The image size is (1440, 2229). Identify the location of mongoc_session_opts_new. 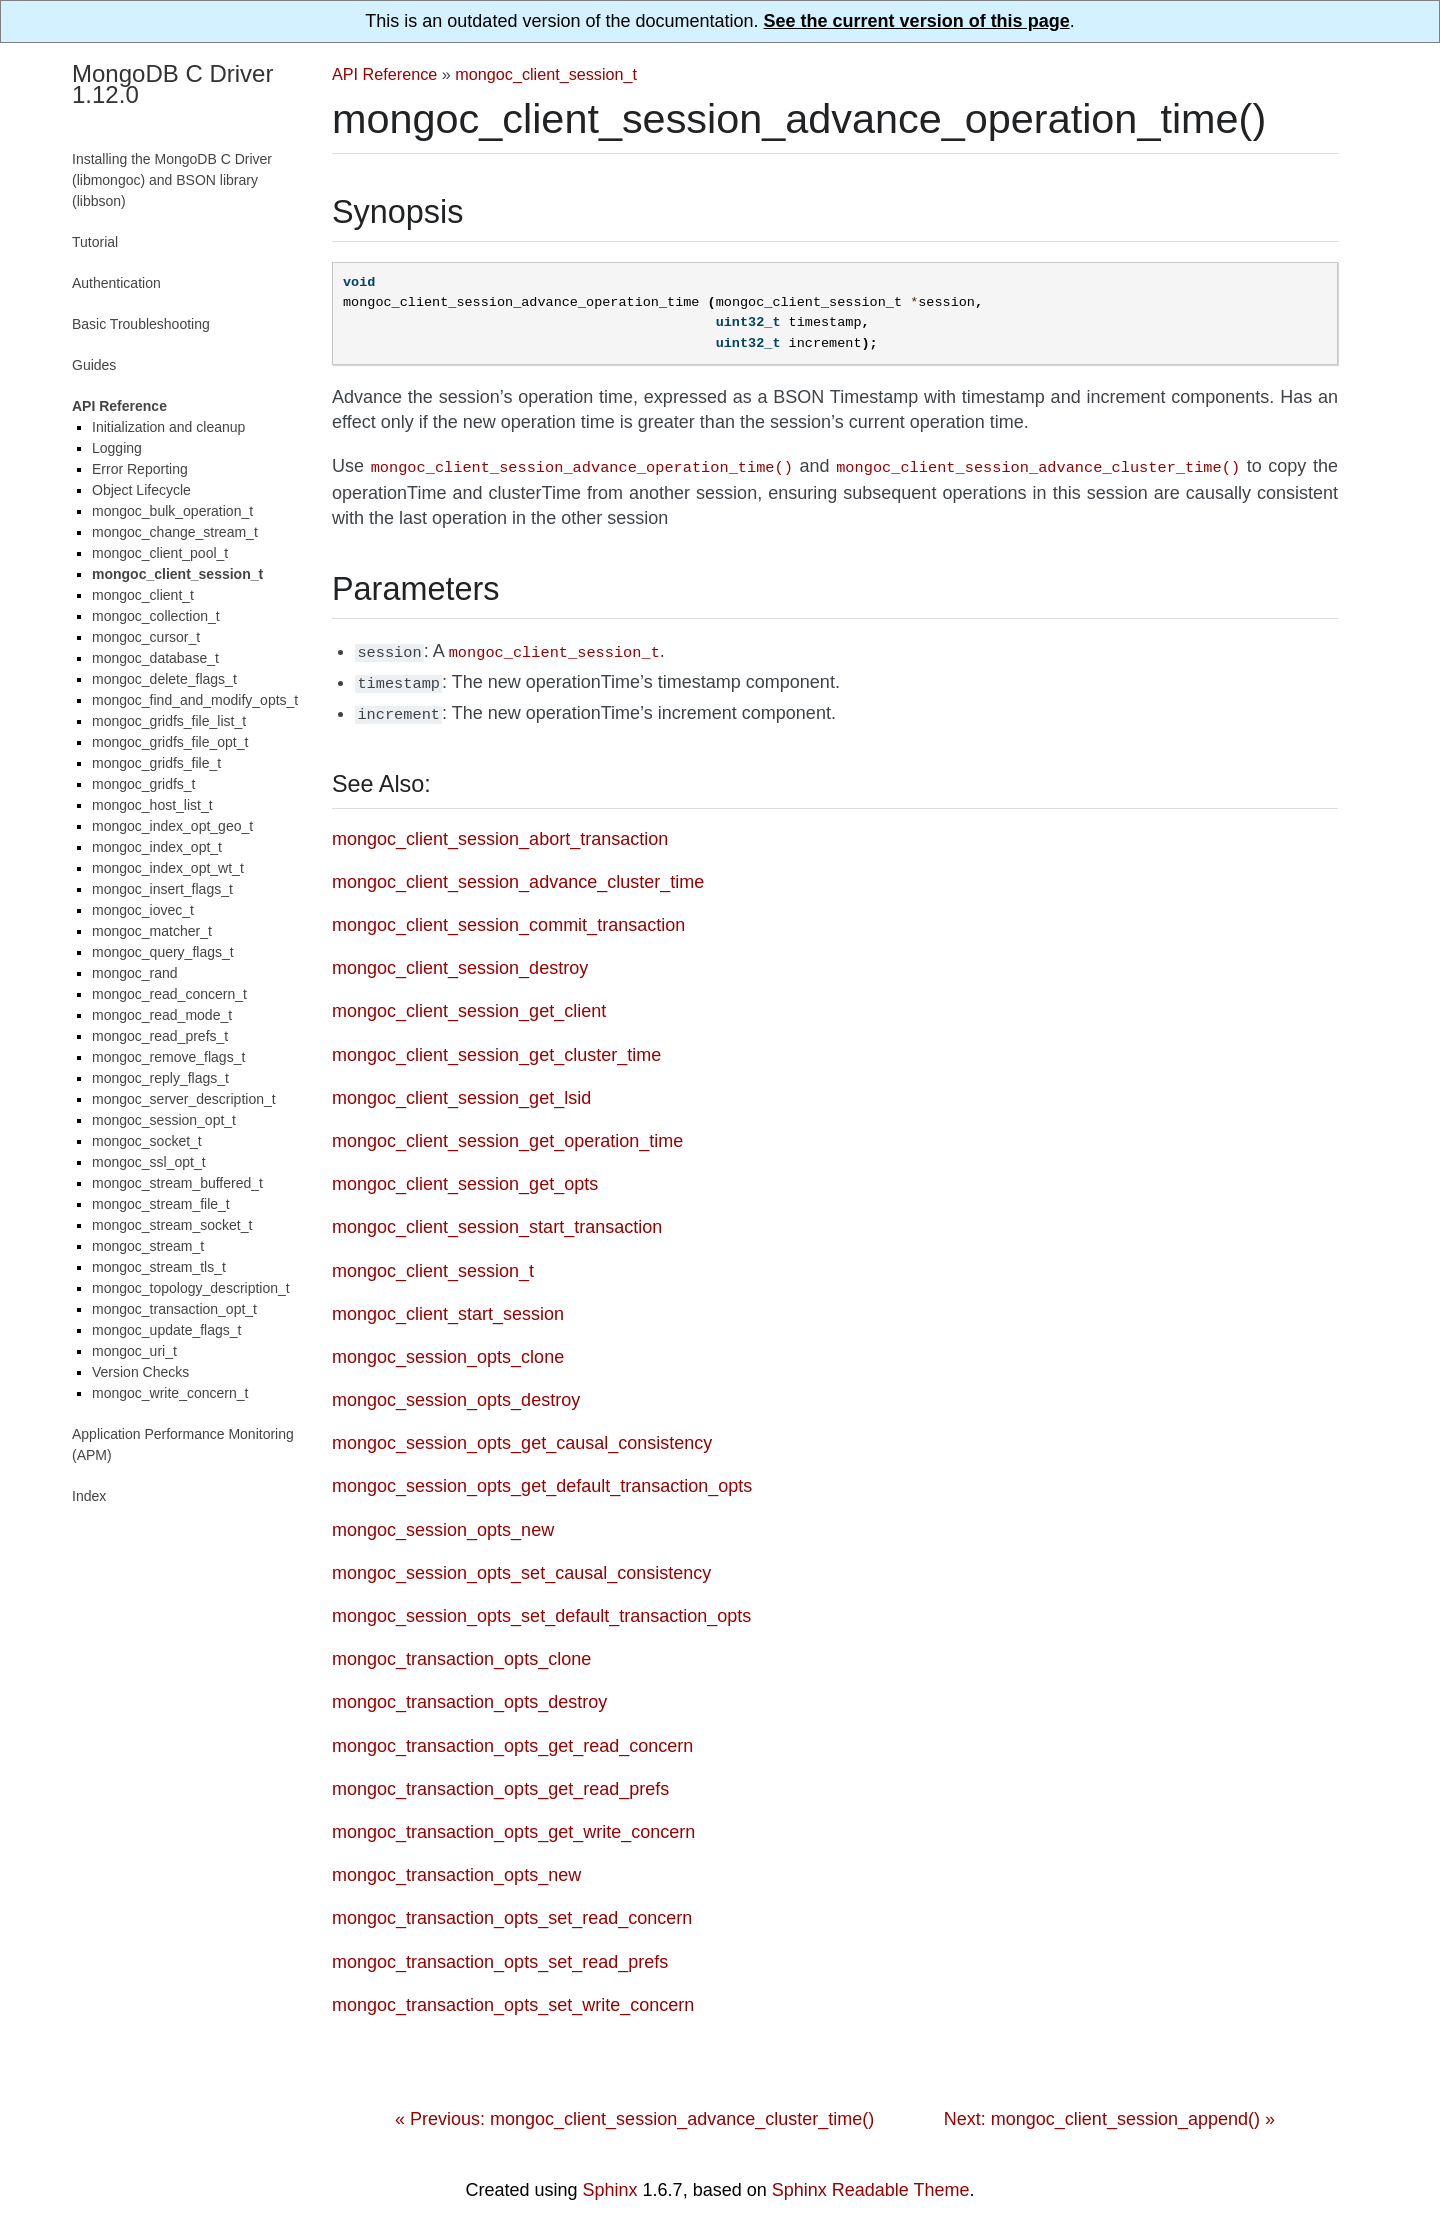
(443, 1522).